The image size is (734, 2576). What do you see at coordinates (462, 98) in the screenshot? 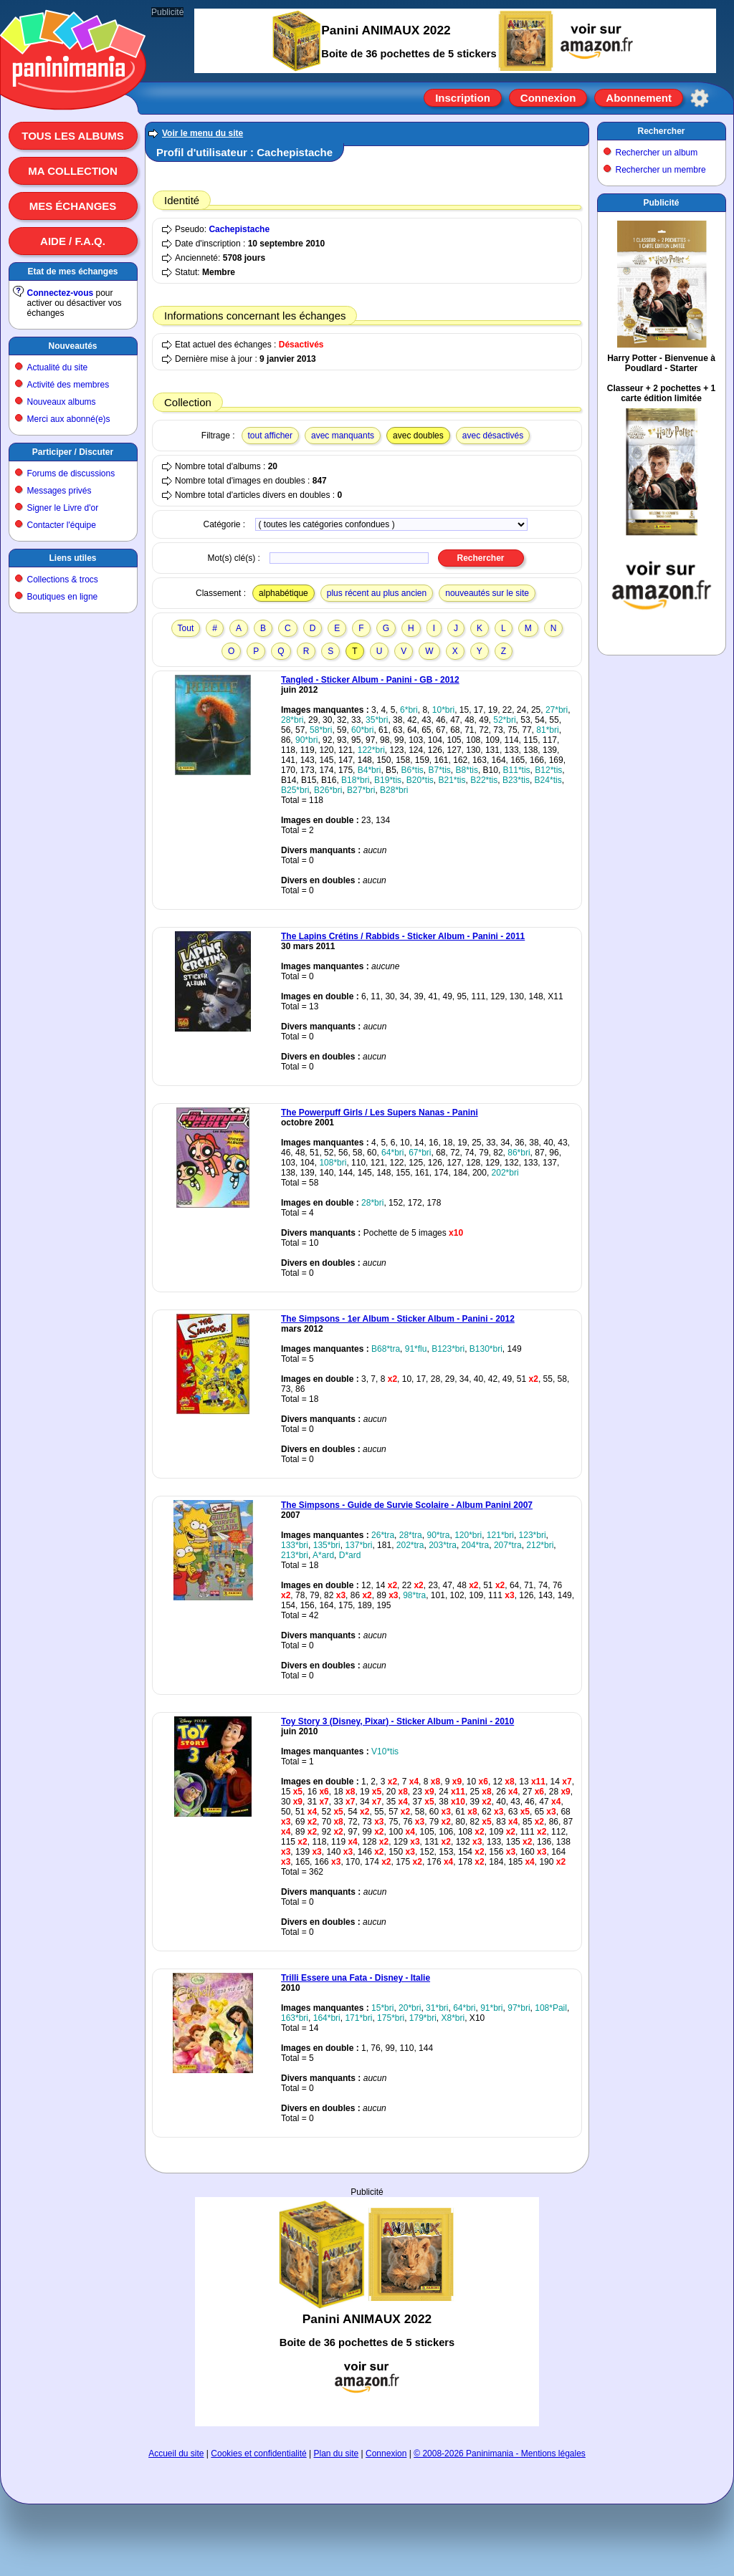
I see `Inscription` at bounding box center [462, 98].